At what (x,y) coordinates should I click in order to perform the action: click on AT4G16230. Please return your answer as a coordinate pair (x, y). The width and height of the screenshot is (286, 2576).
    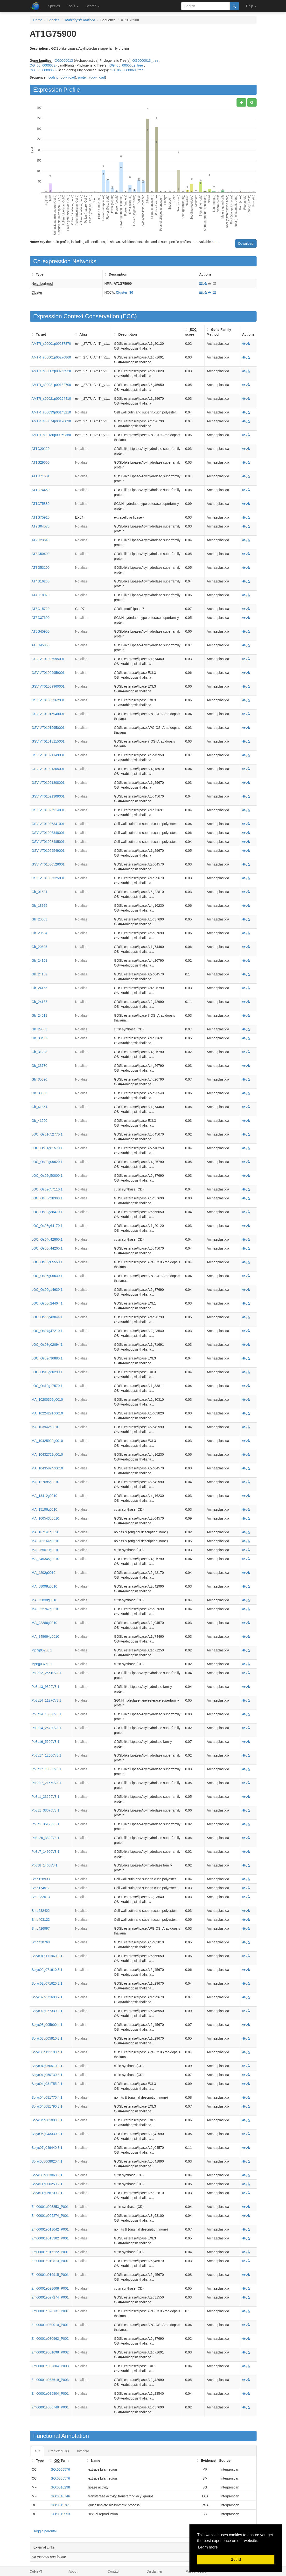
    Looking at the image, I should click on (40, 581).